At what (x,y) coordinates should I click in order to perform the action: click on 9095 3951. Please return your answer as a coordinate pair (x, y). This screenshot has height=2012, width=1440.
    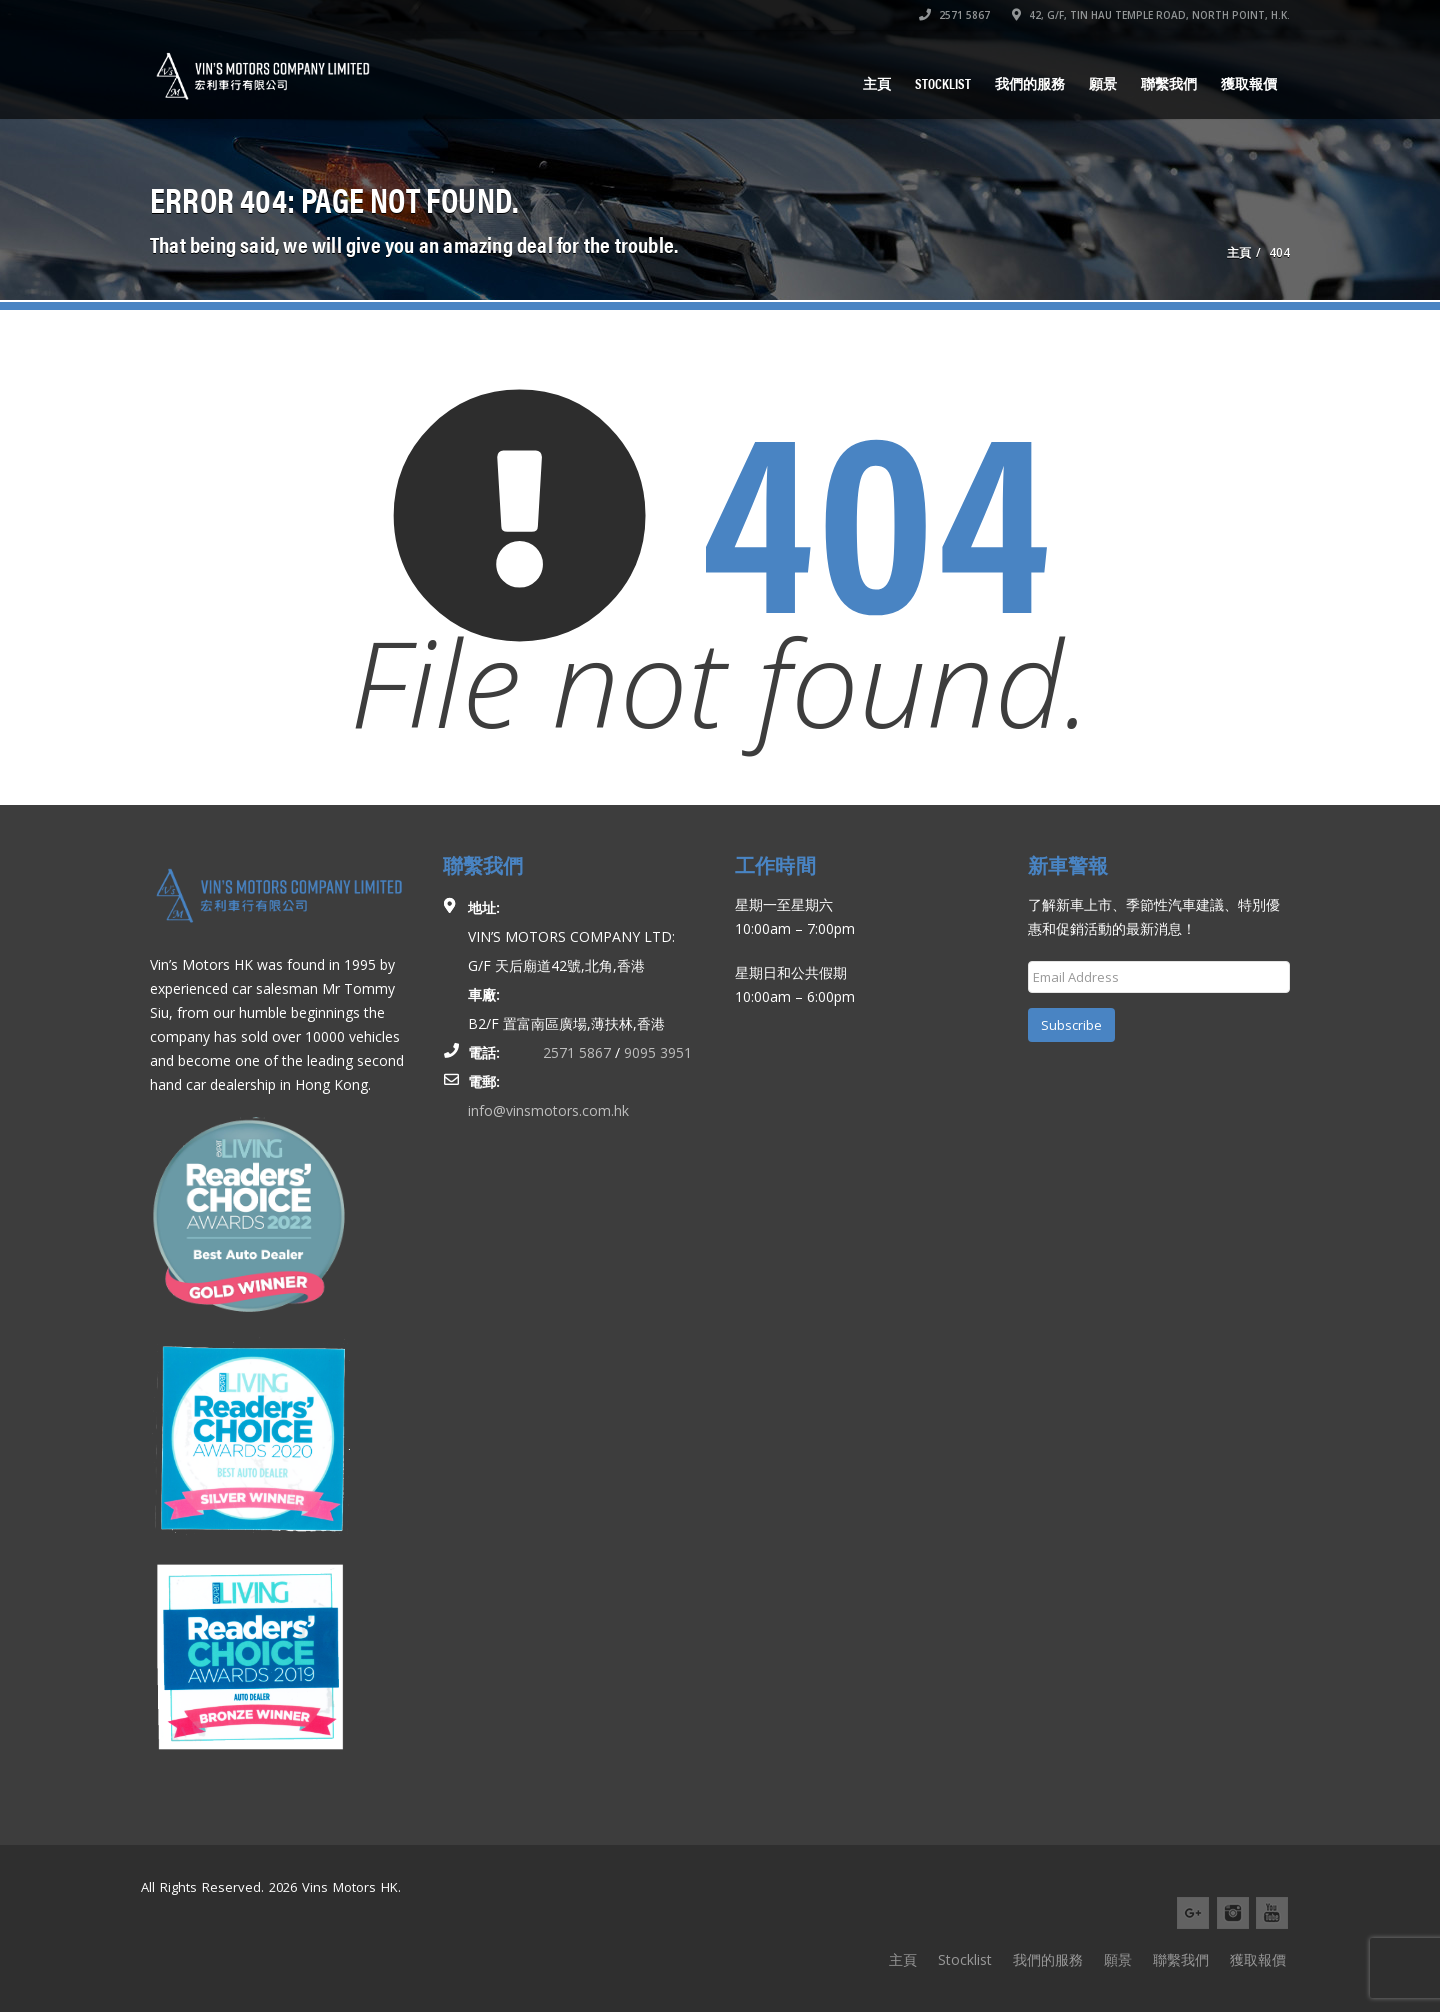
    Looking at the image, I should click on (658, 1052).